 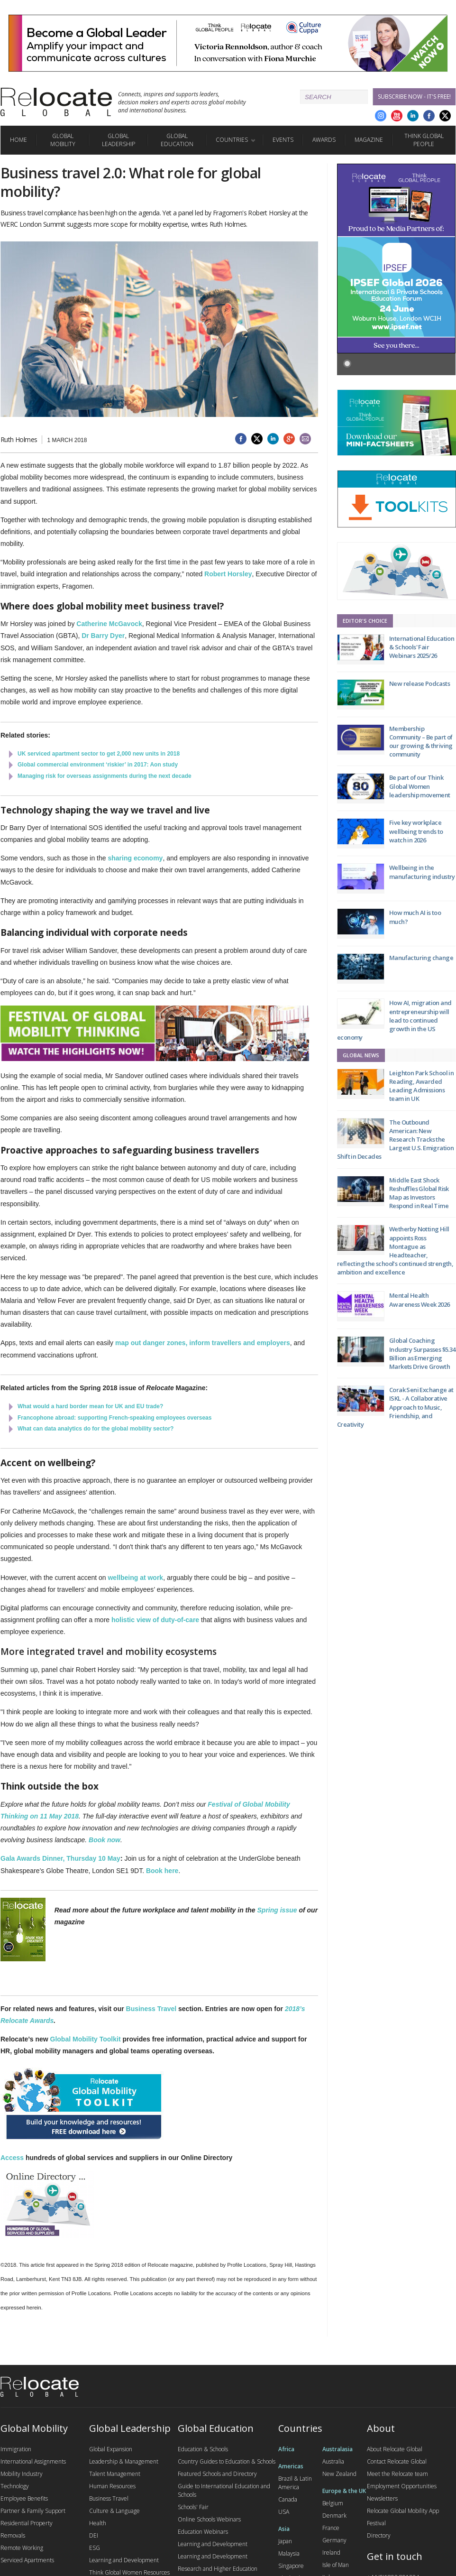 I want to click on Catherine McGavock, so click(x=109, y=624).